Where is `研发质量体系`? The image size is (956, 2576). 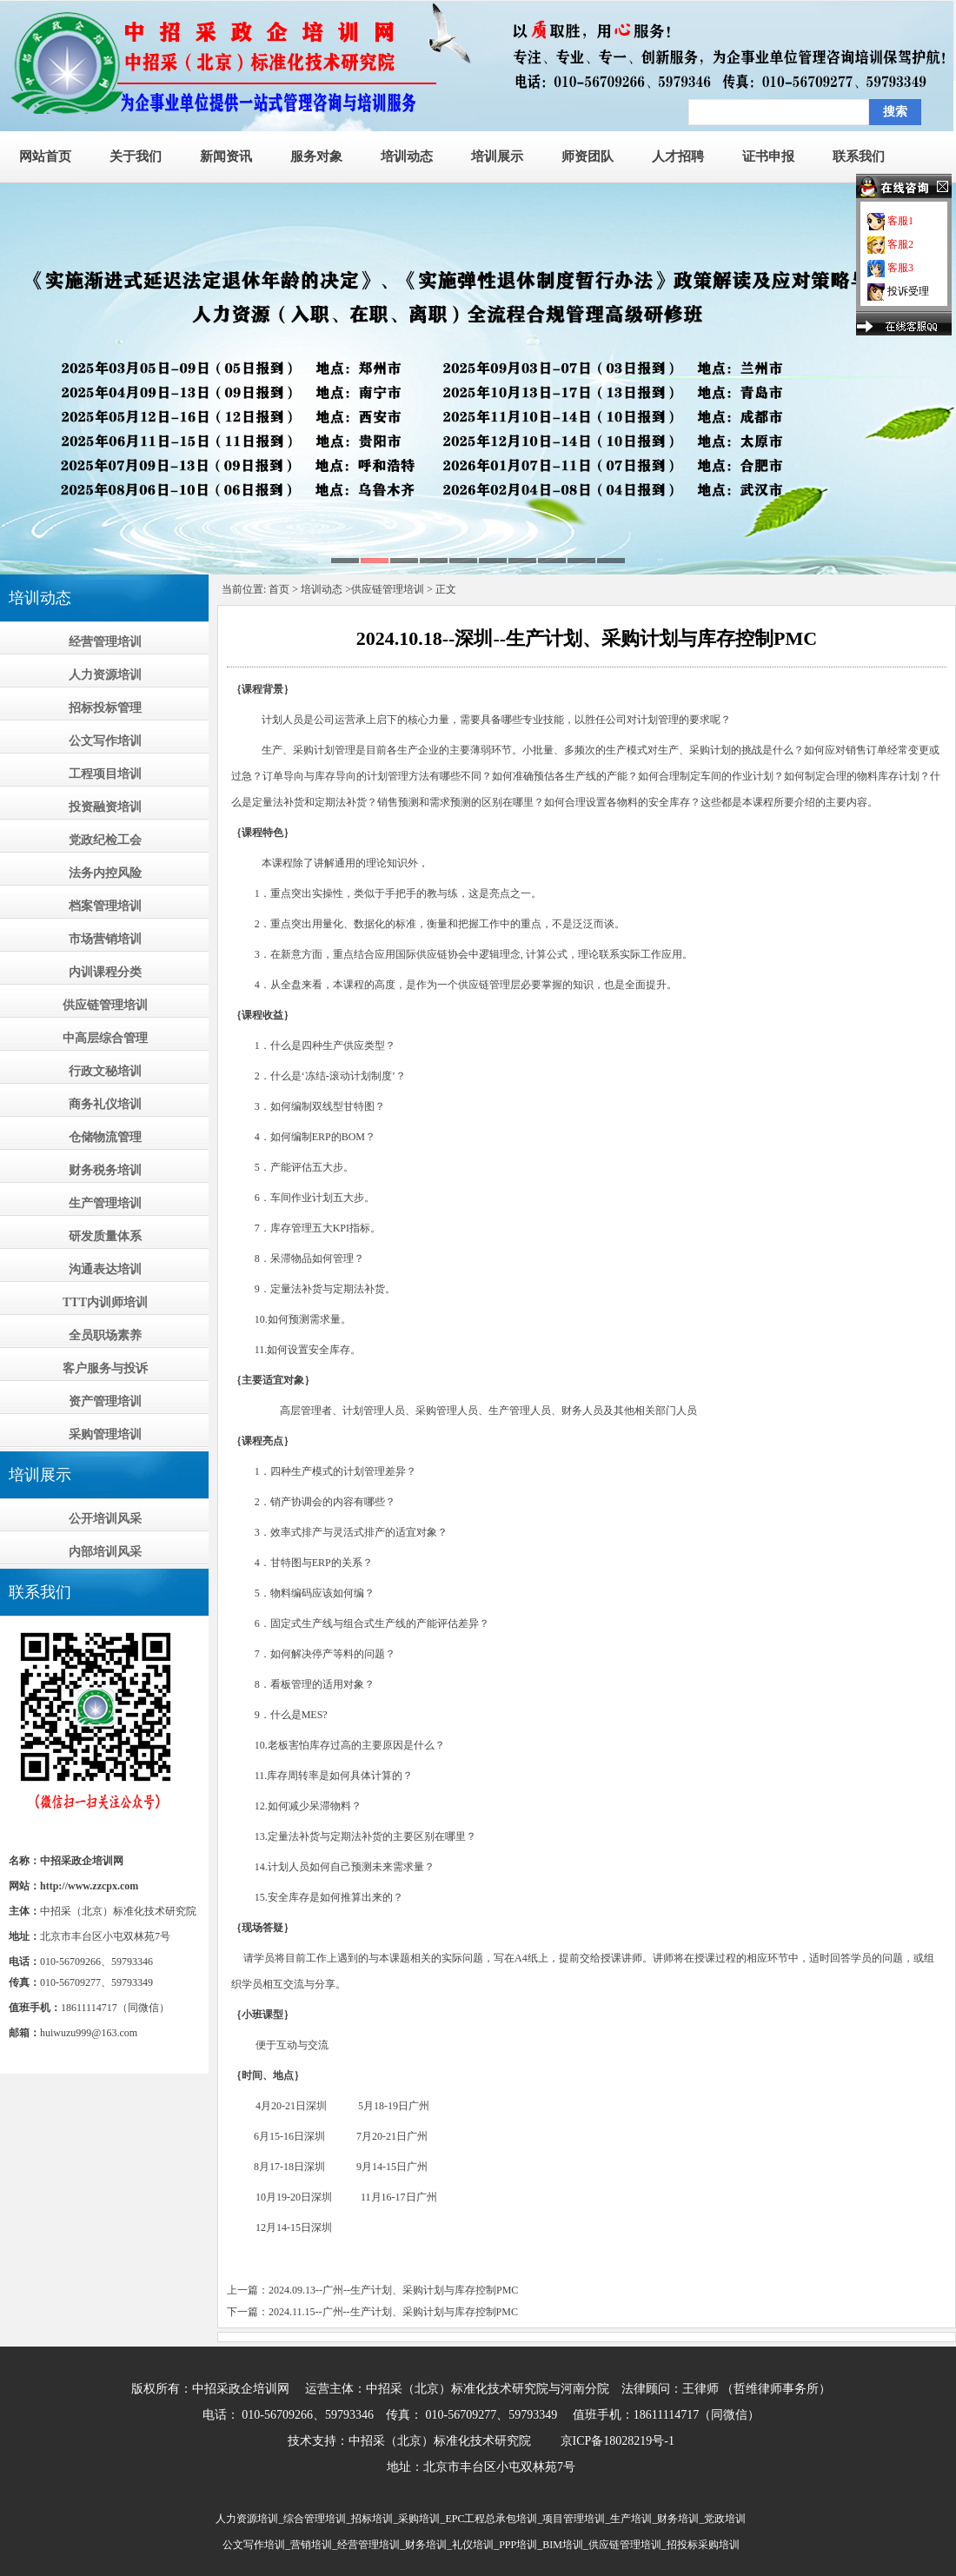 研发质量体系 is located at coordinates (105, 1236).